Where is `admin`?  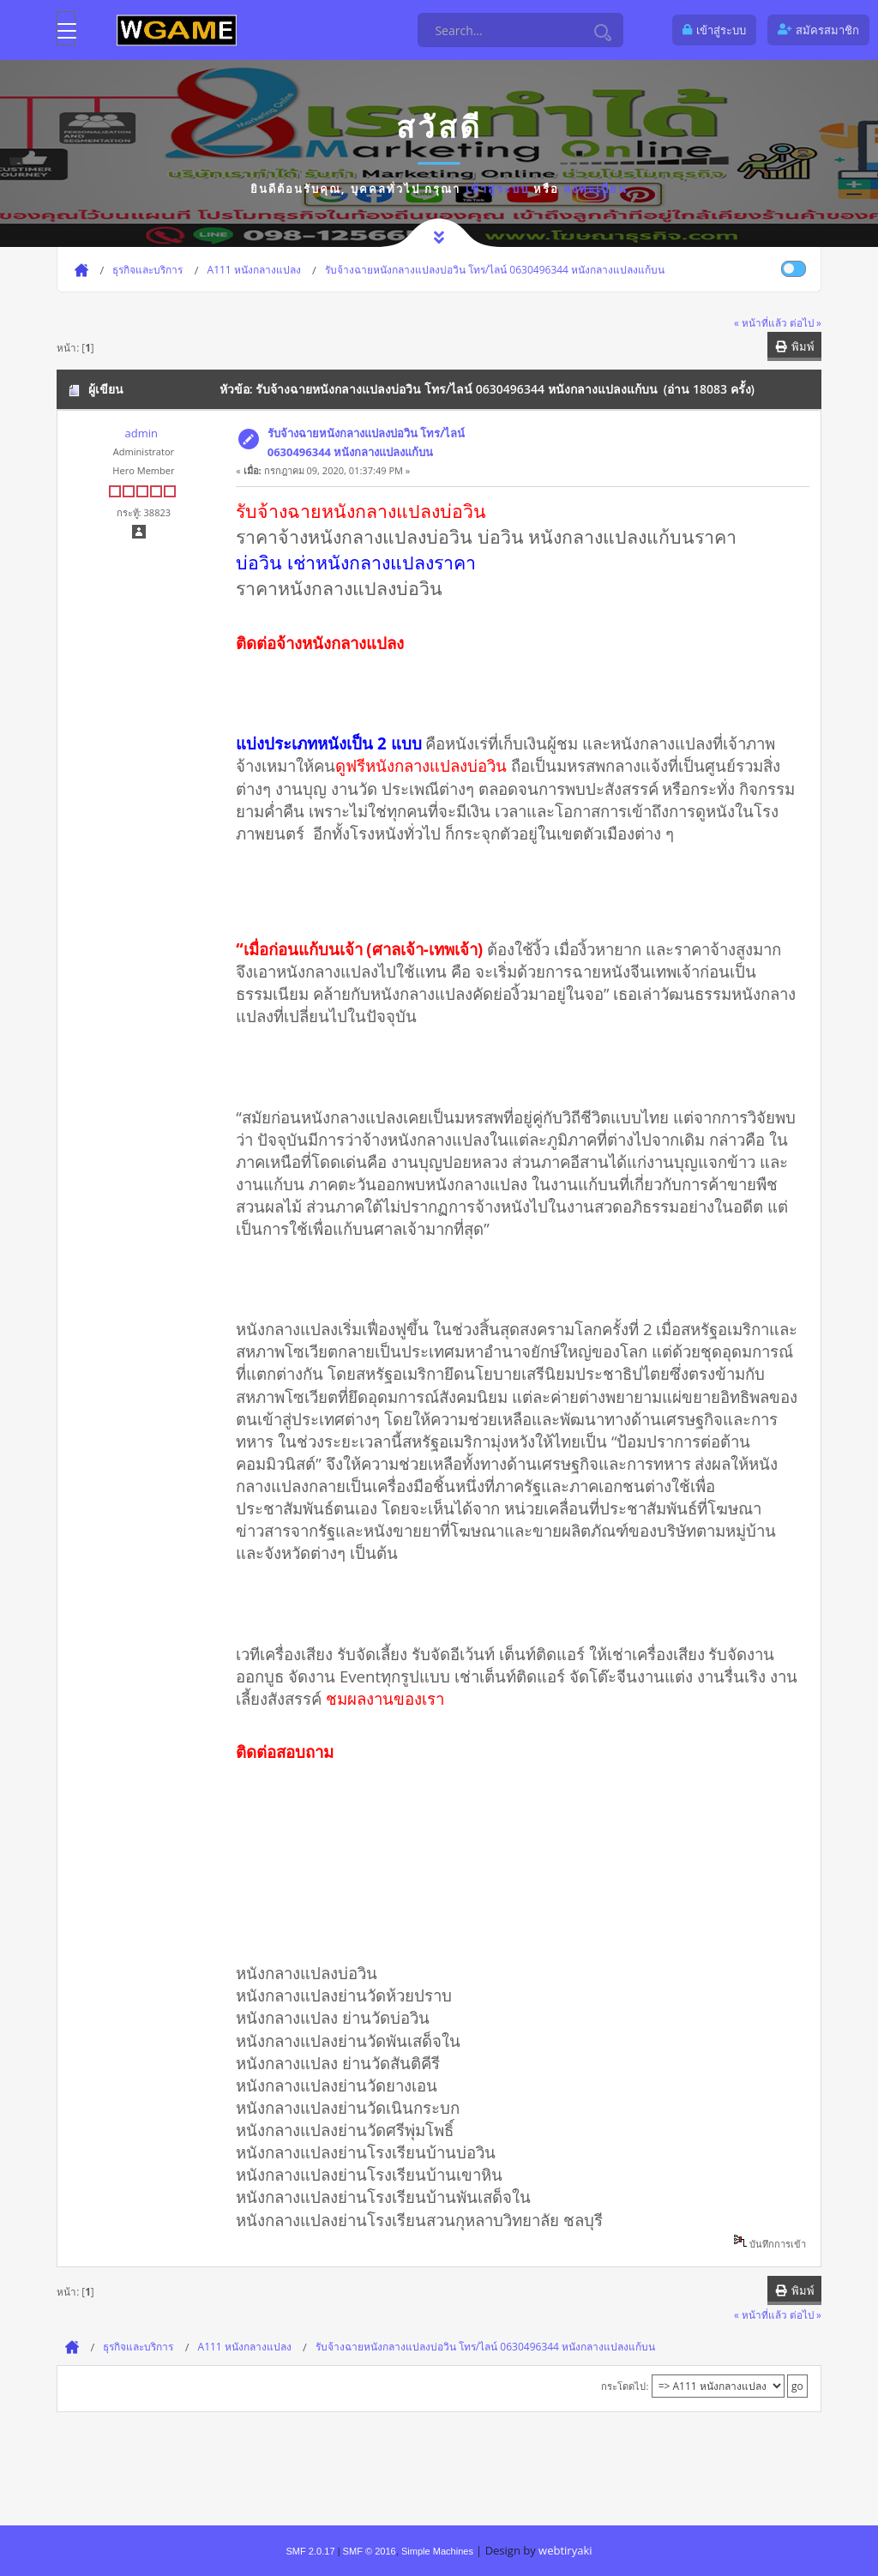 admin is located at coordinates (140, 433).